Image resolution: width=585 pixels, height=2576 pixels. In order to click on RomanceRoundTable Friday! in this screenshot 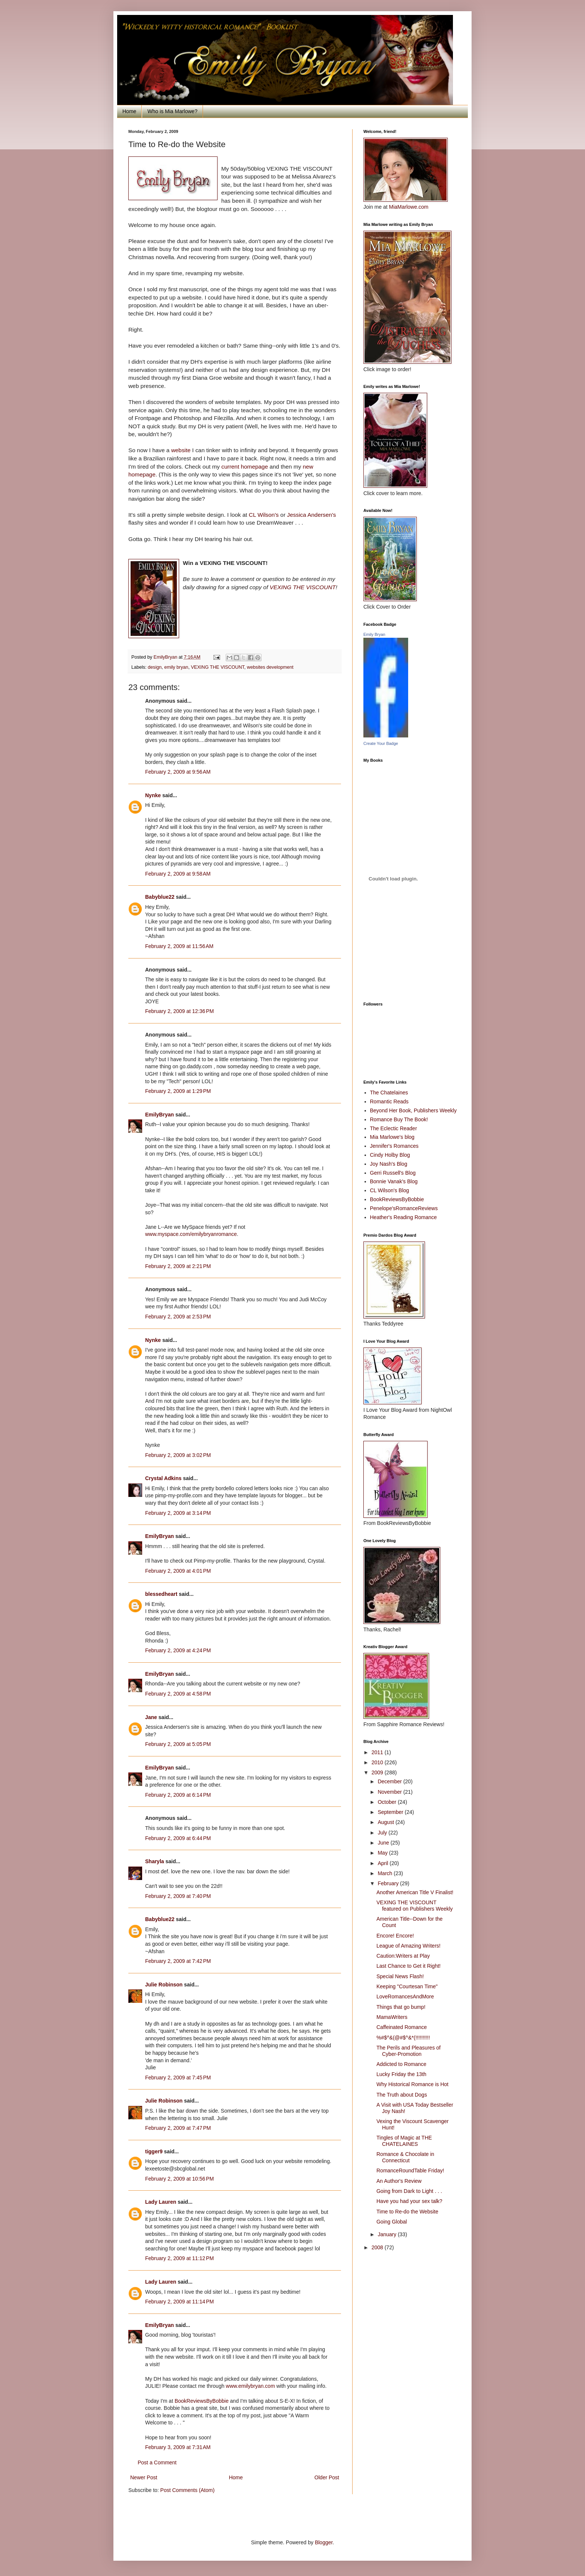, I will do `click(410, 2170)`.